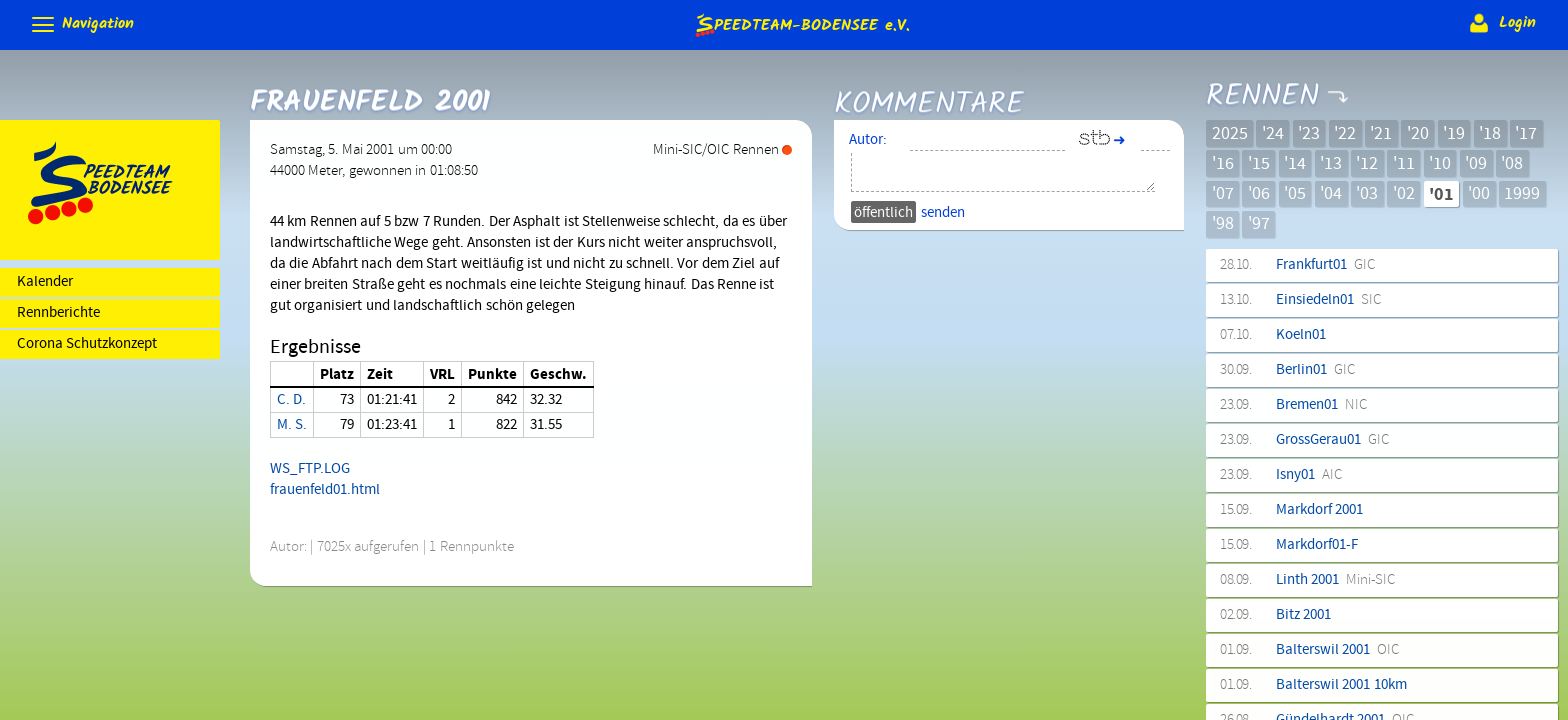 This screenshot has height=720, width=1568. I want to click on '20, so click(1418, 134).